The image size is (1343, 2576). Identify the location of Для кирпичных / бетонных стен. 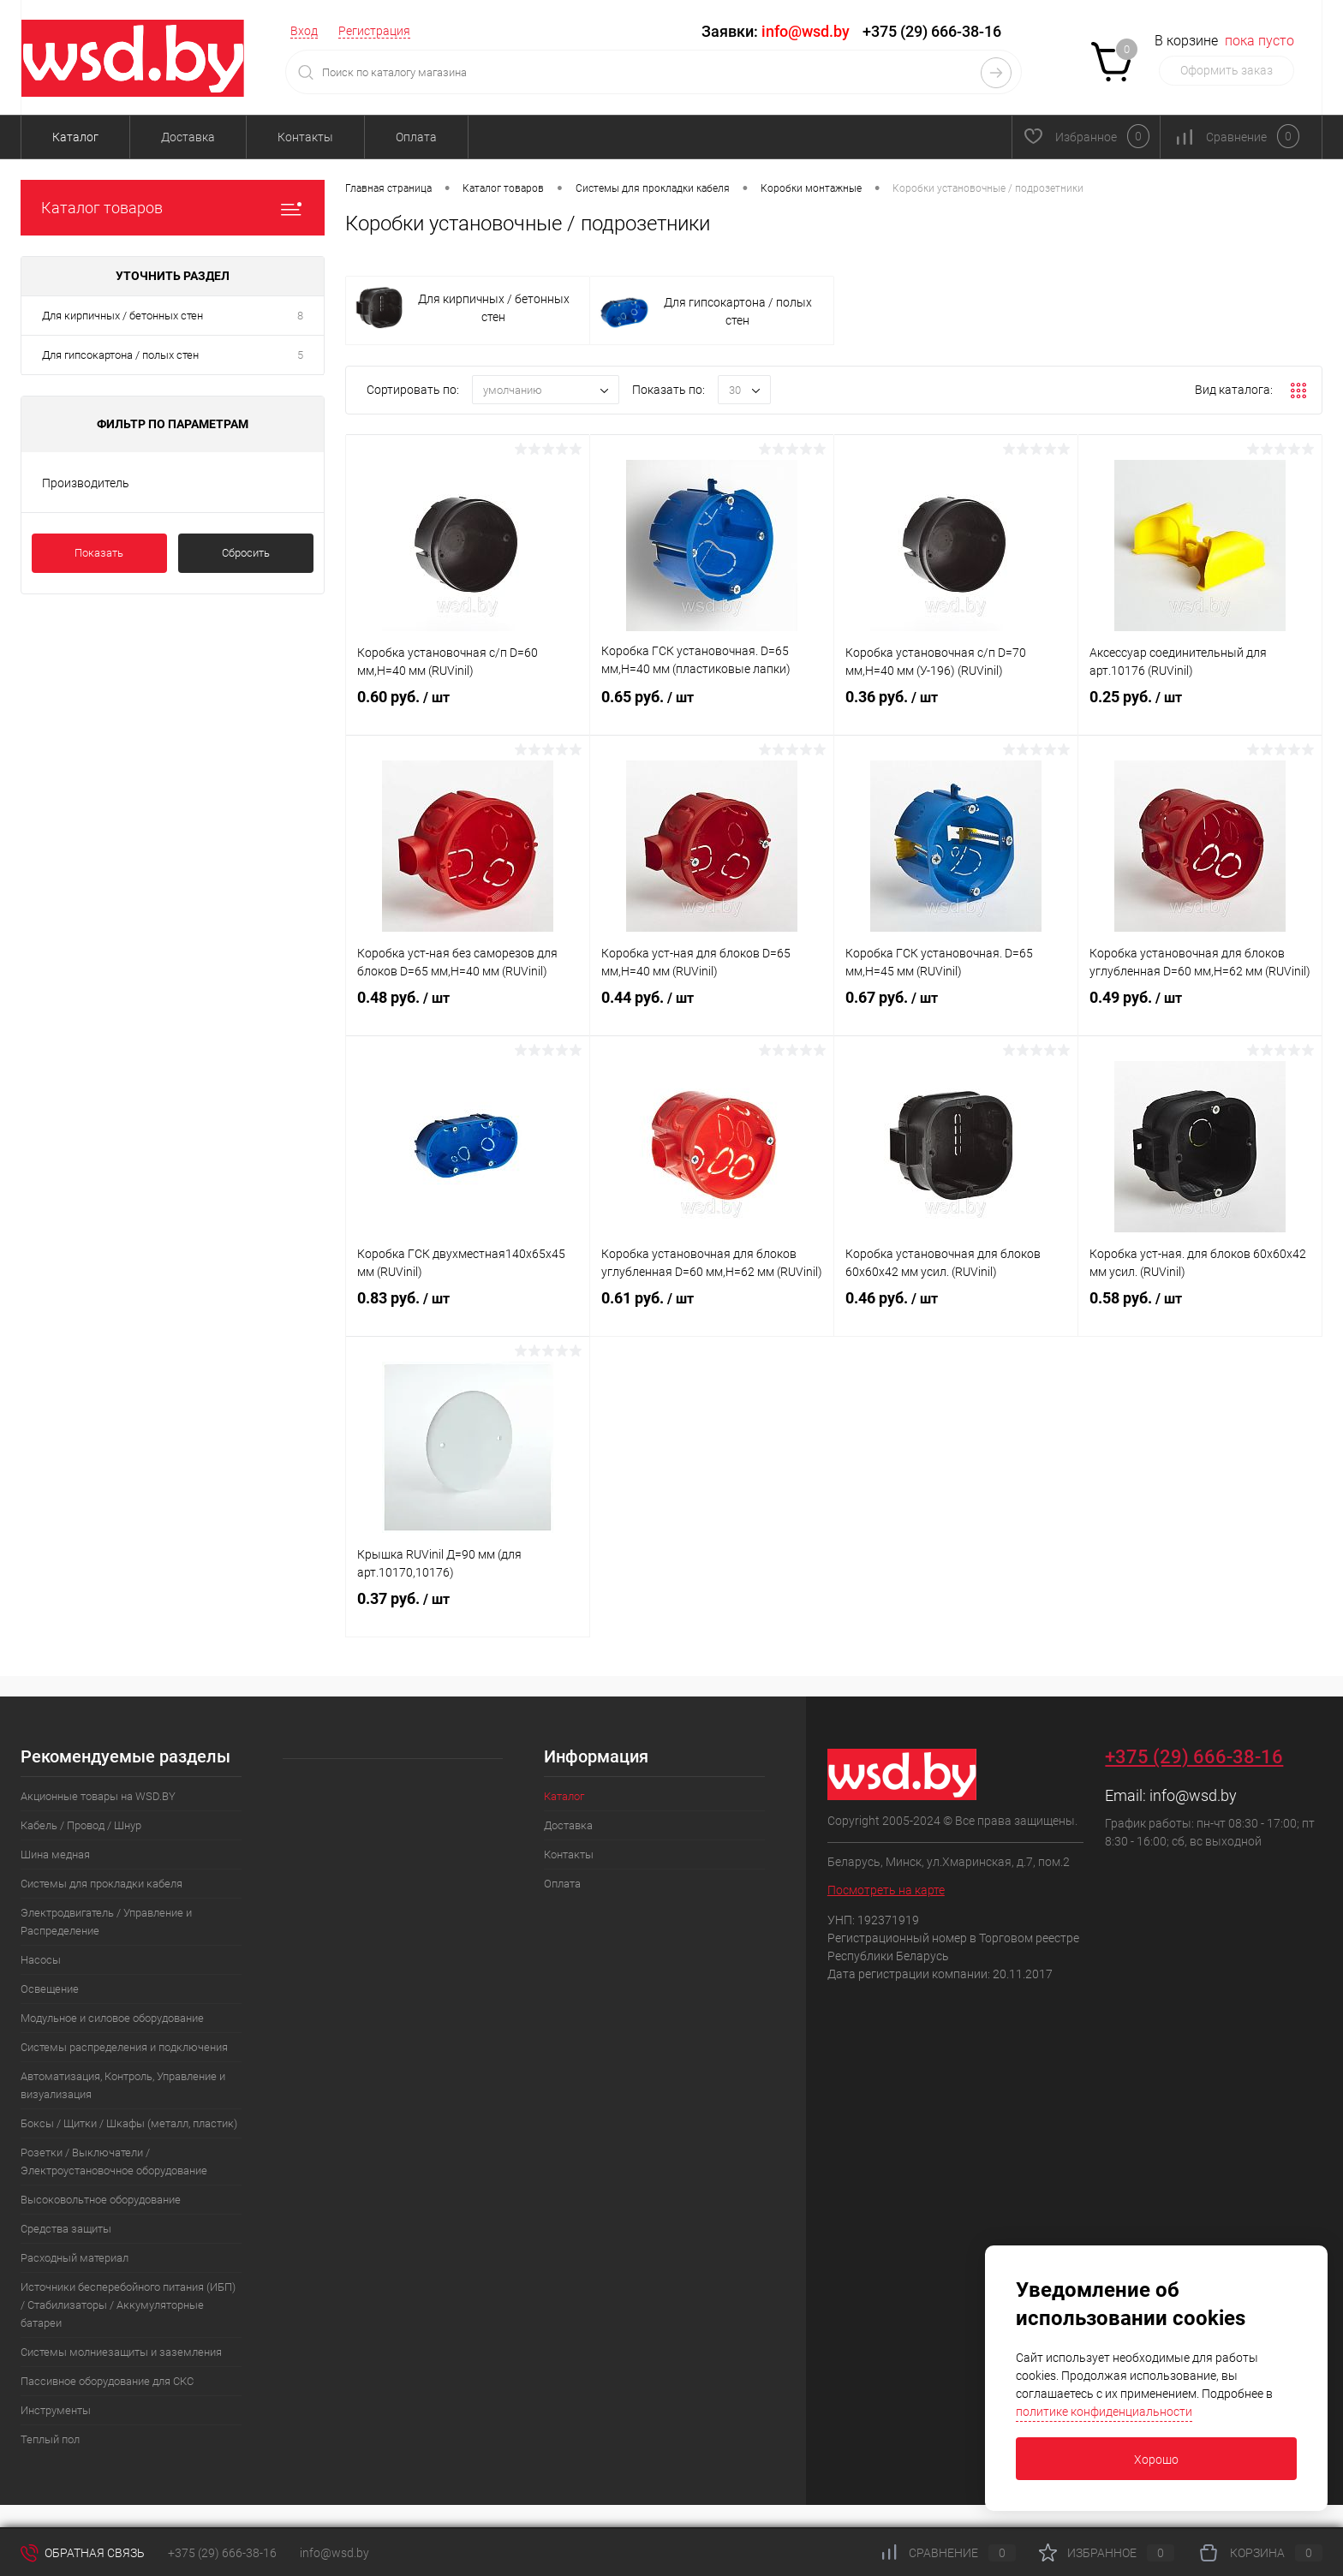
(122, 315).